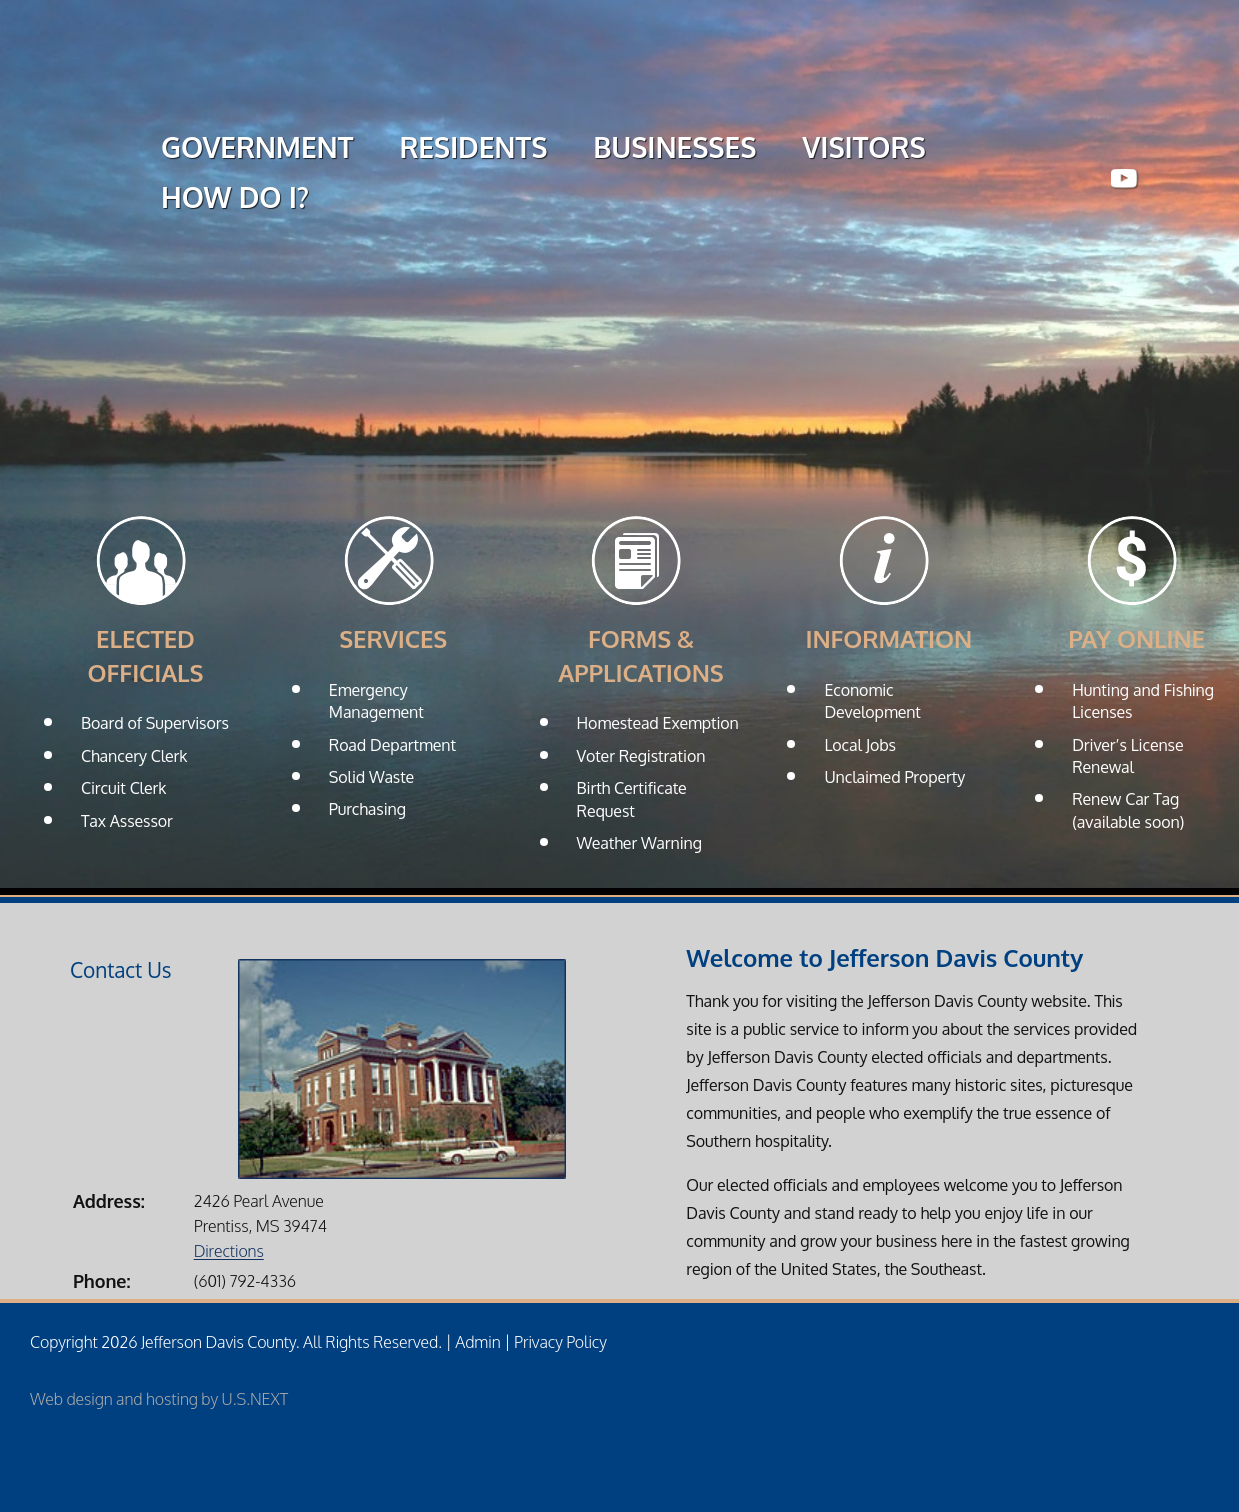 Image resolution: width=1239 pixels, height=1512 pixels. I want to click on Purchasing, so click(367, 809).